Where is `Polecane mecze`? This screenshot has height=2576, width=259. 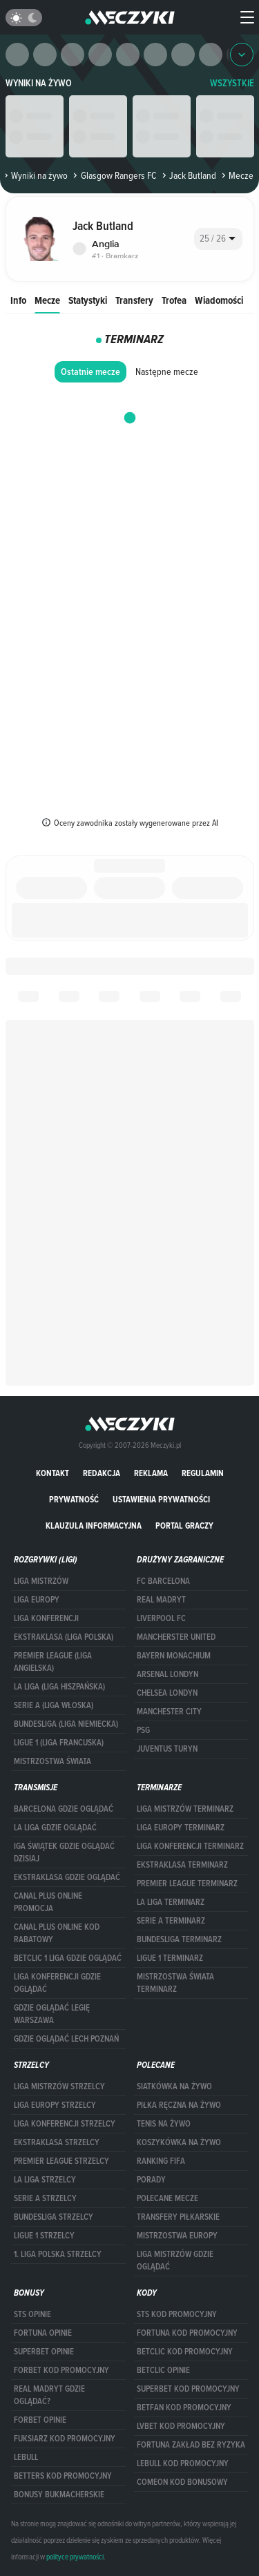 Polecane mecze is located at coordinates (167, 2198).